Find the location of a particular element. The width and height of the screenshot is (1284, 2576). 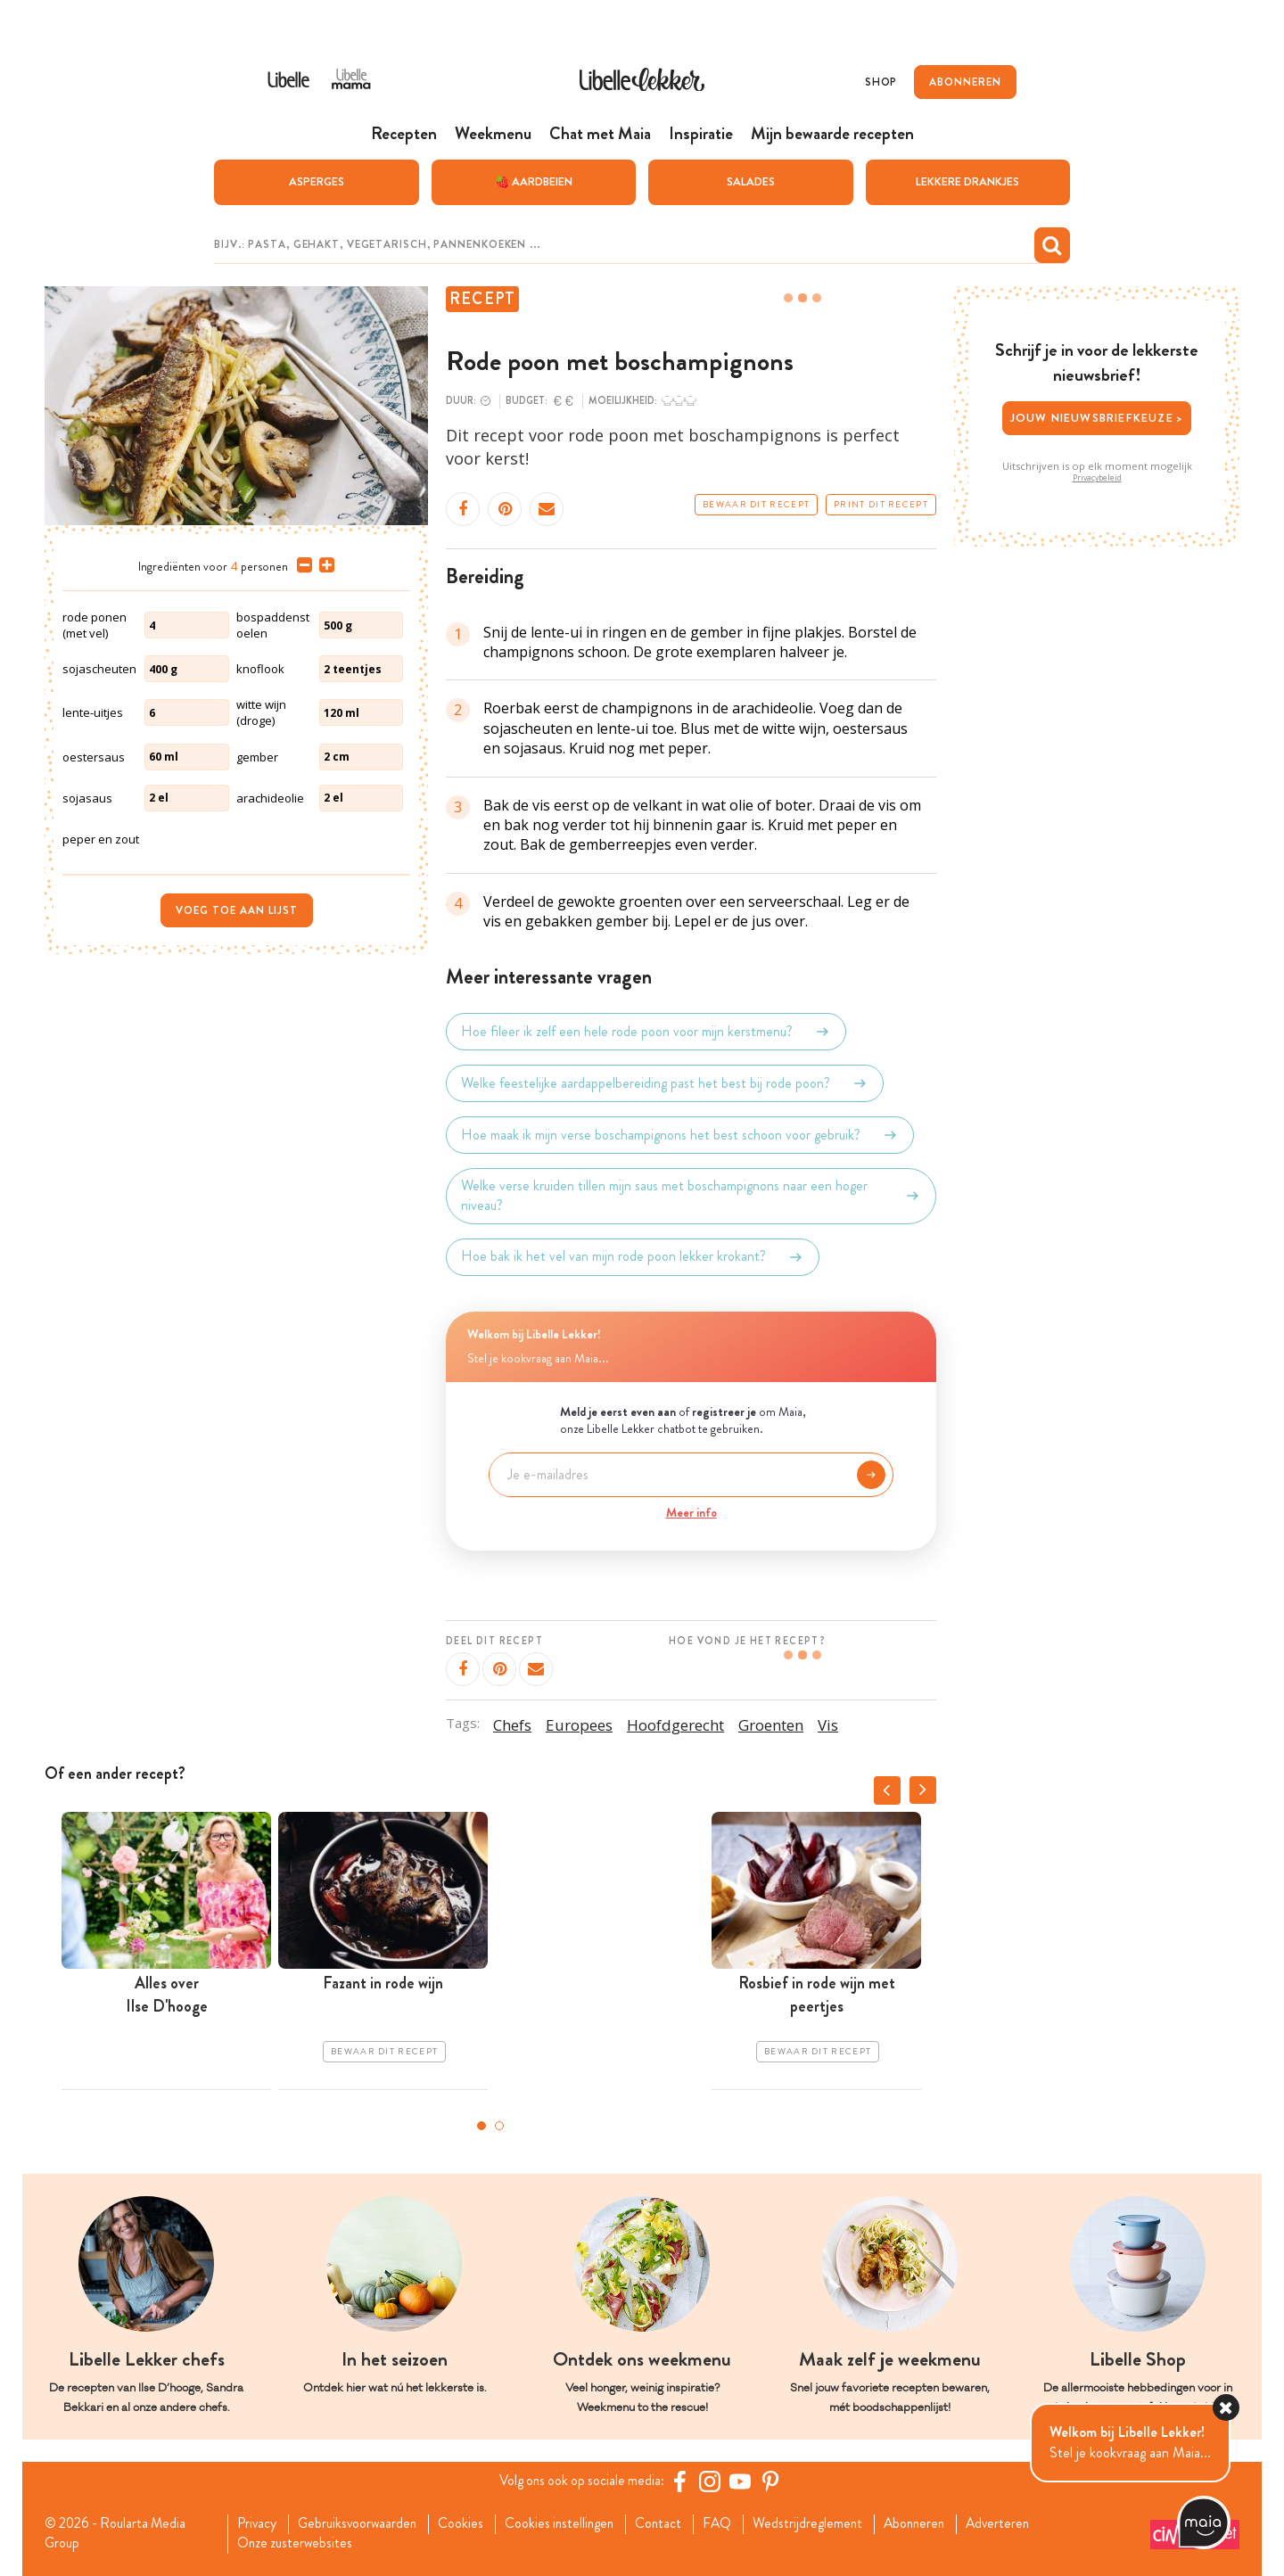

1 [tab] is located at coordinates (481, 2124).